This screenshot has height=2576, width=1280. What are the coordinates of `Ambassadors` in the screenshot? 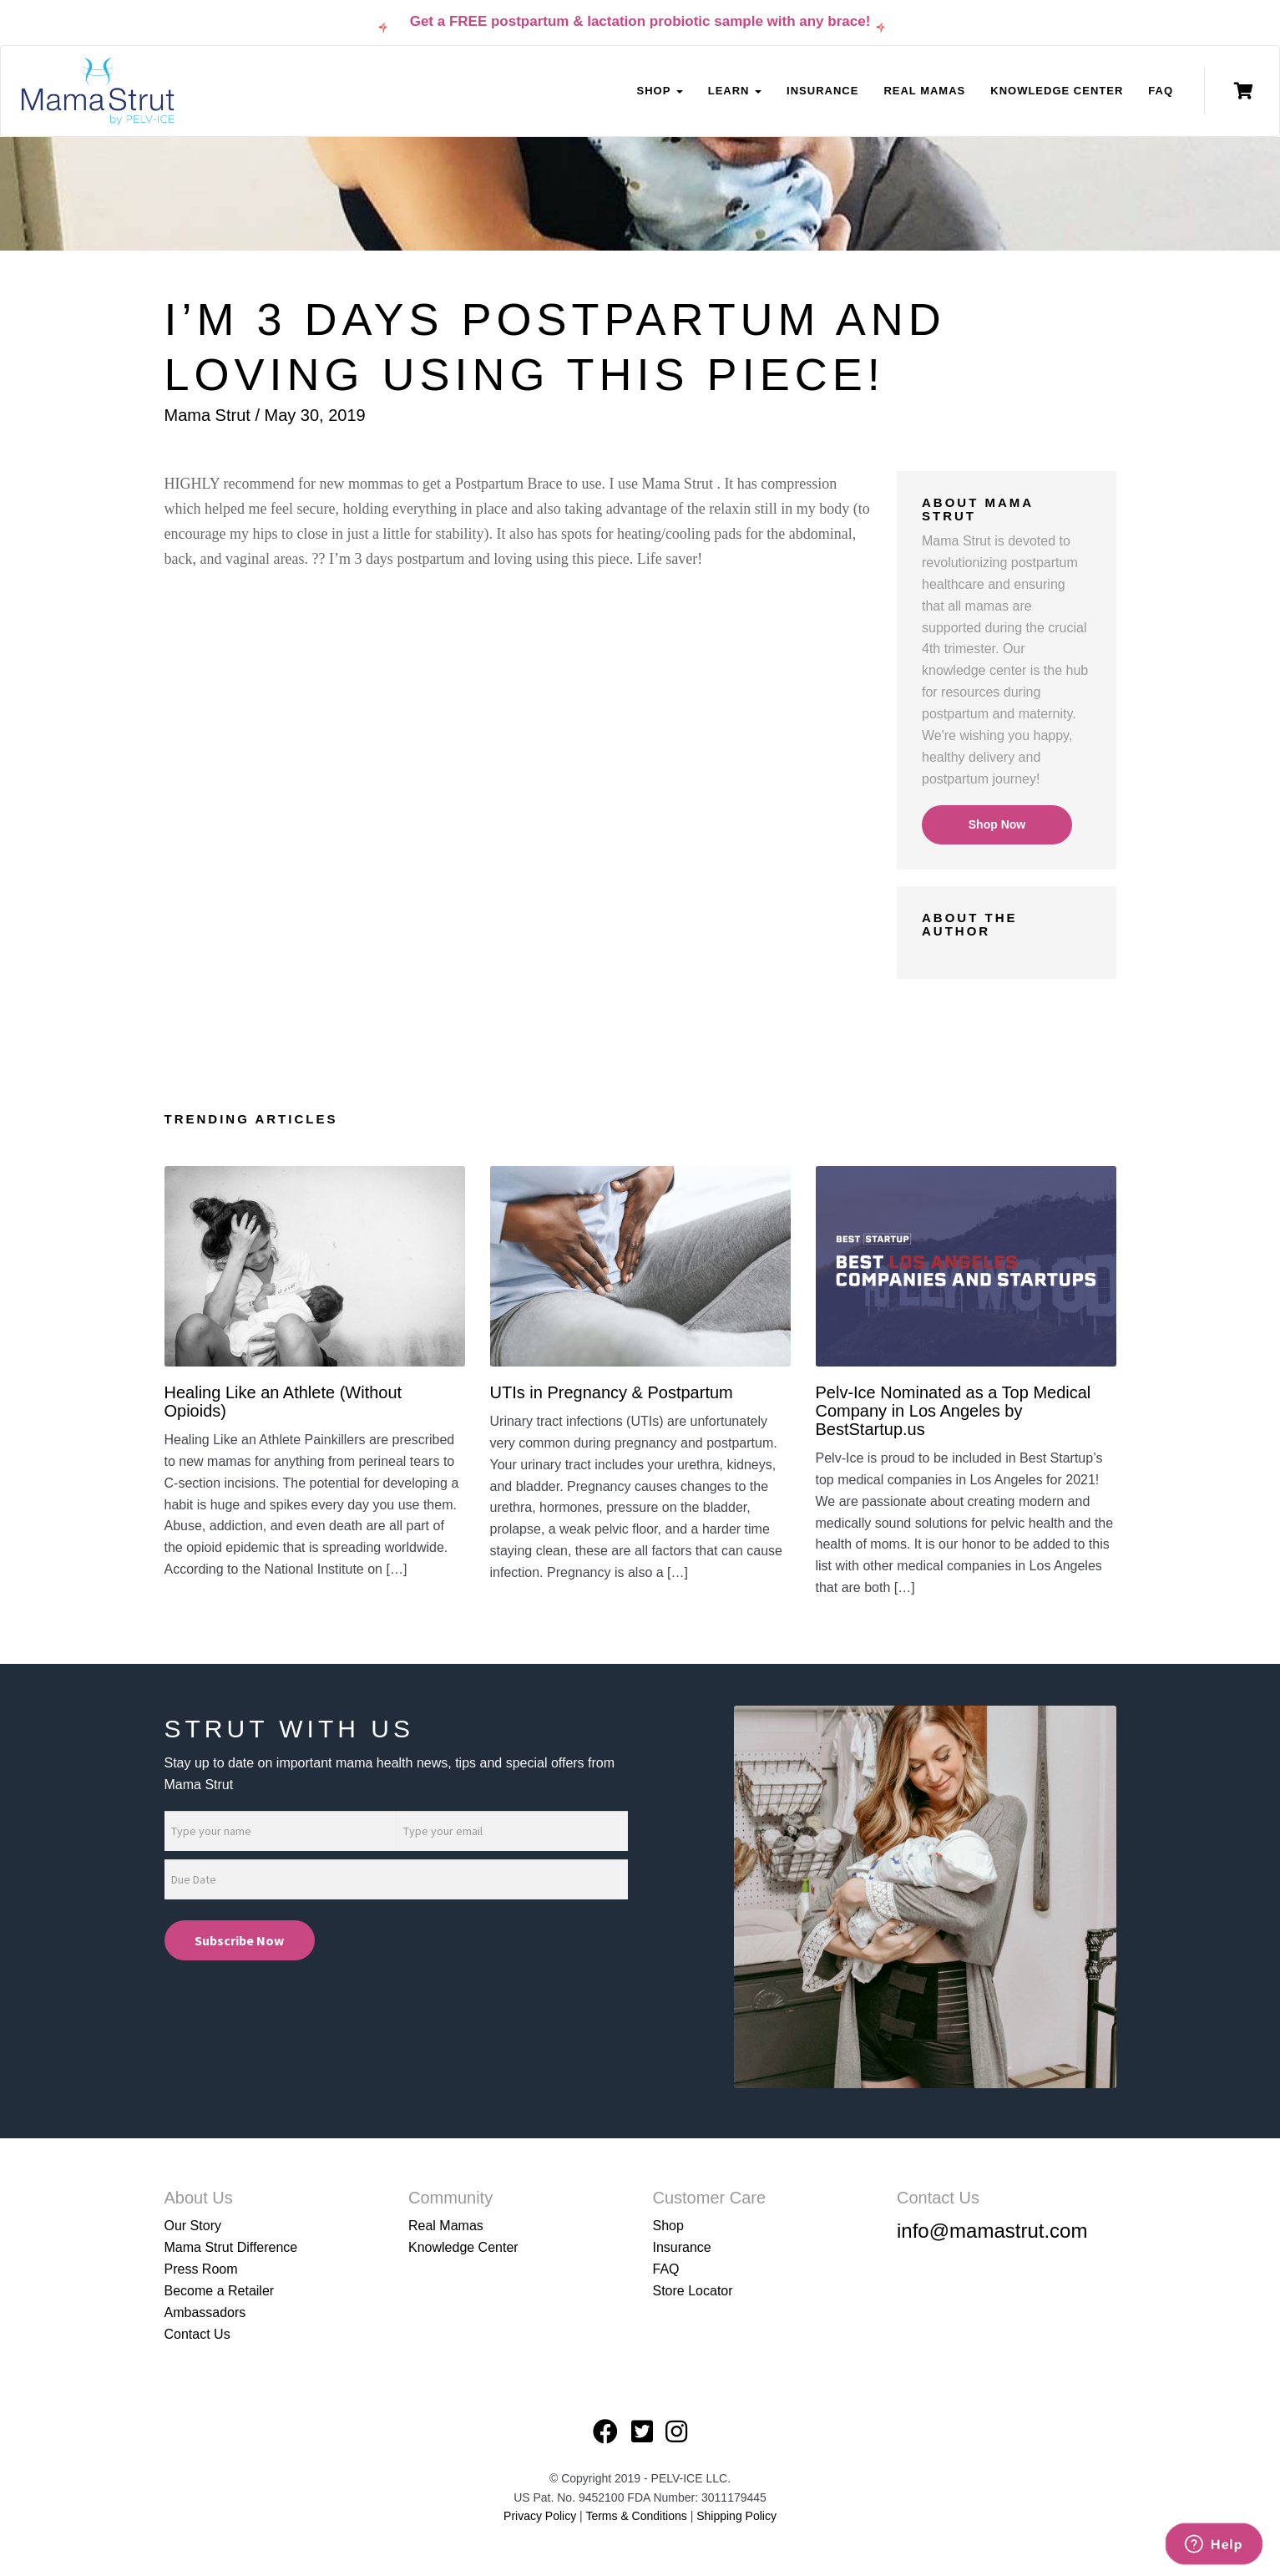 It's located at (205, 2312).